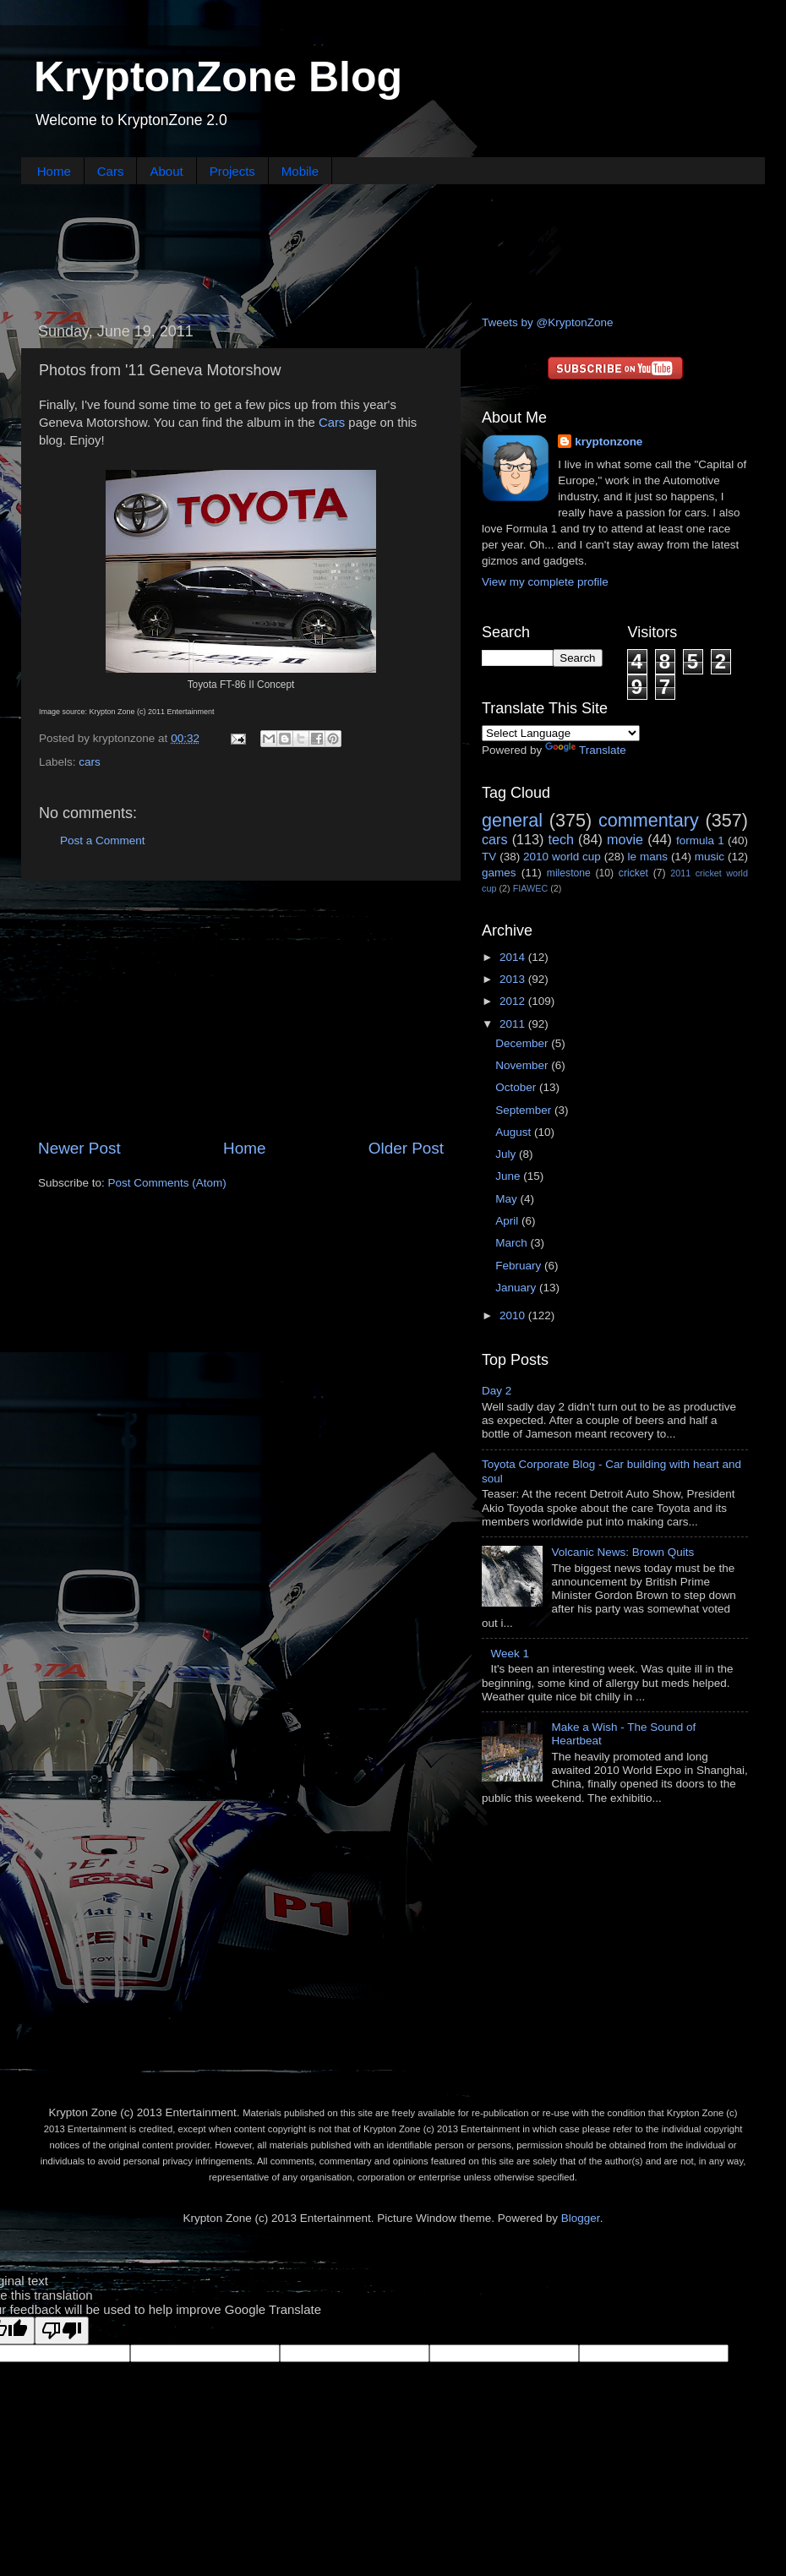 This screenshot has height=2576, width=786. What do you see at coordinates (562, 856) in the screenshot?
I see `2010 world cup` at bounding box center [562, 856].